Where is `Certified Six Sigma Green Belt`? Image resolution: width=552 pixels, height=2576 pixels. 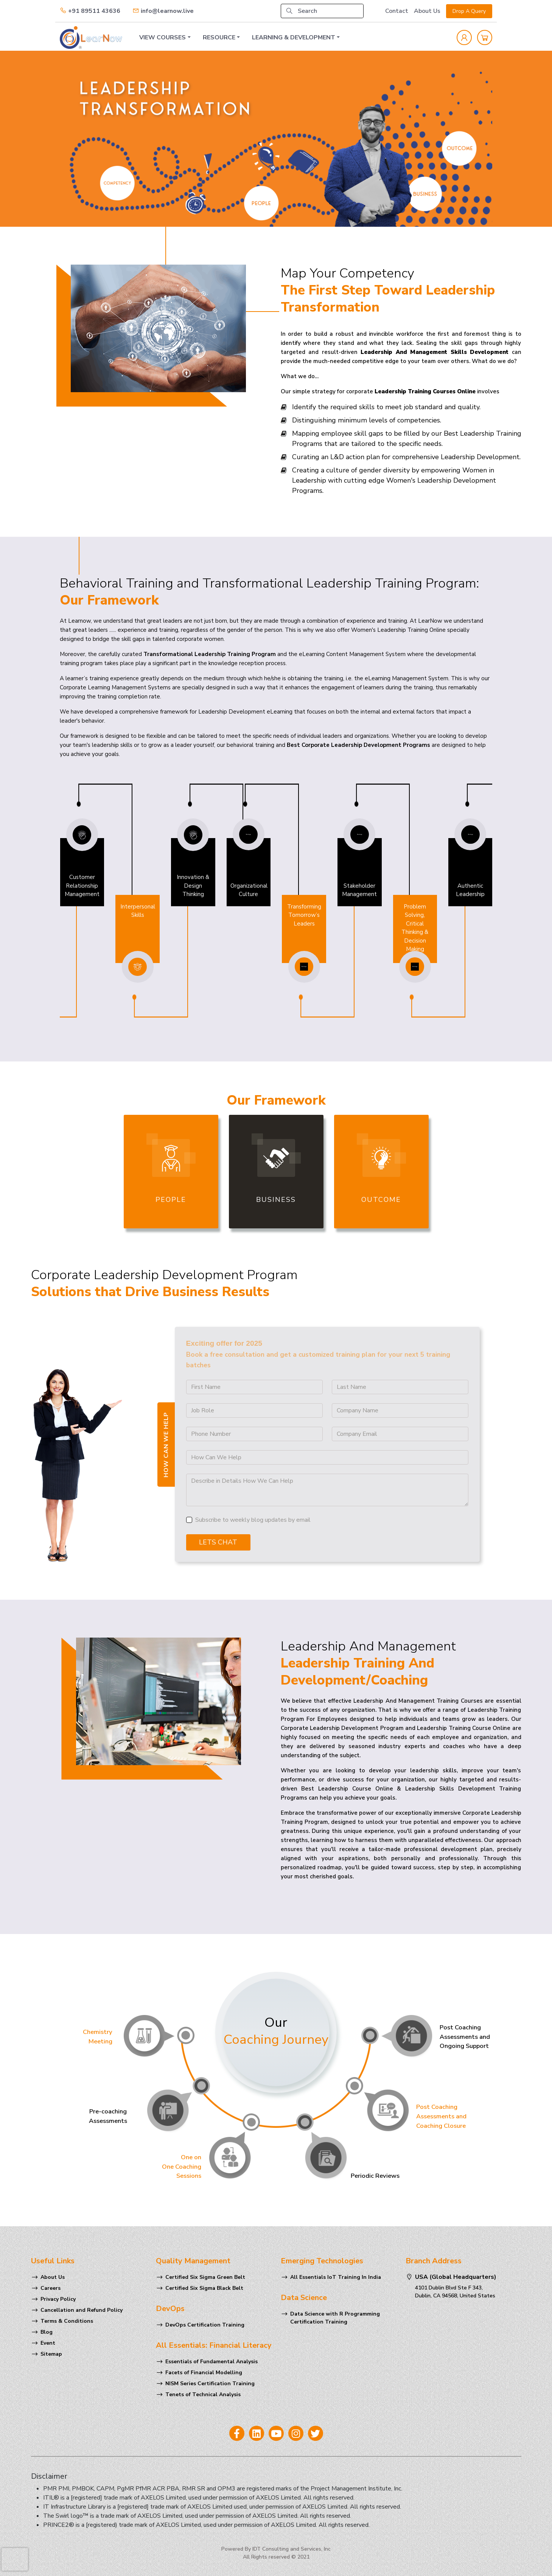 Certified Six Sigma Green Belt is located at coordinates (205, 2277).